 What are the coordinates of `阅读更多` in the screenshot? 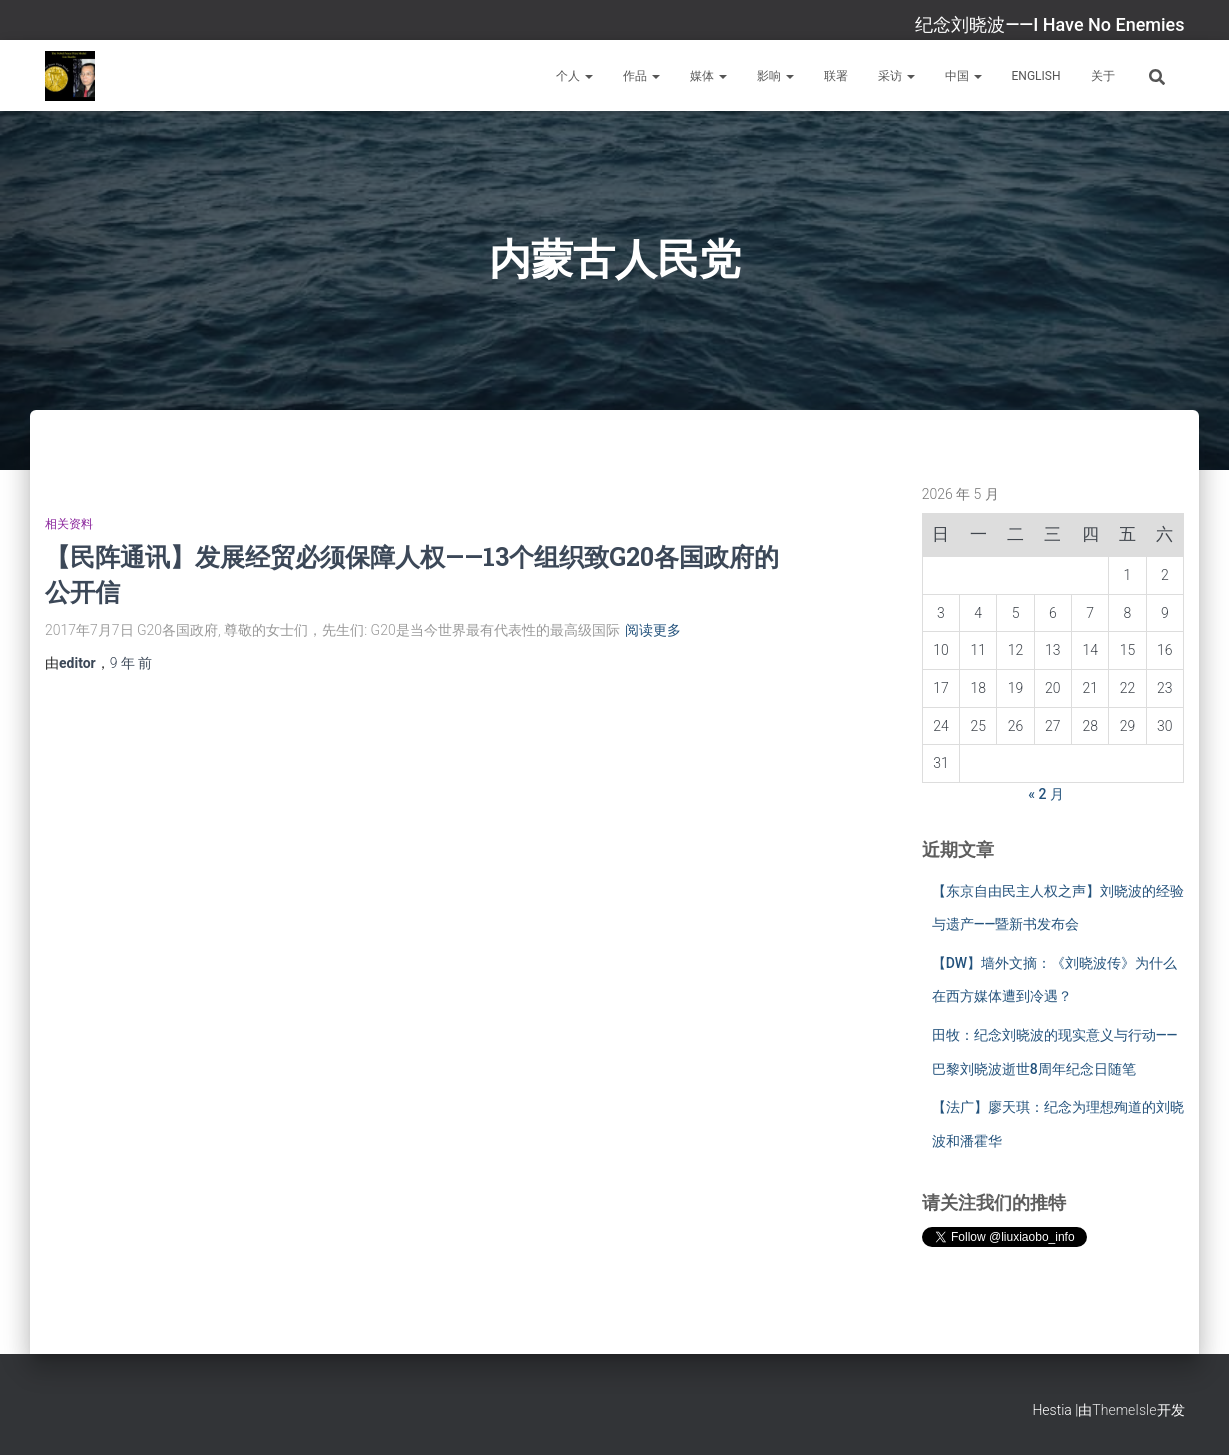 It's located at (653, 630).